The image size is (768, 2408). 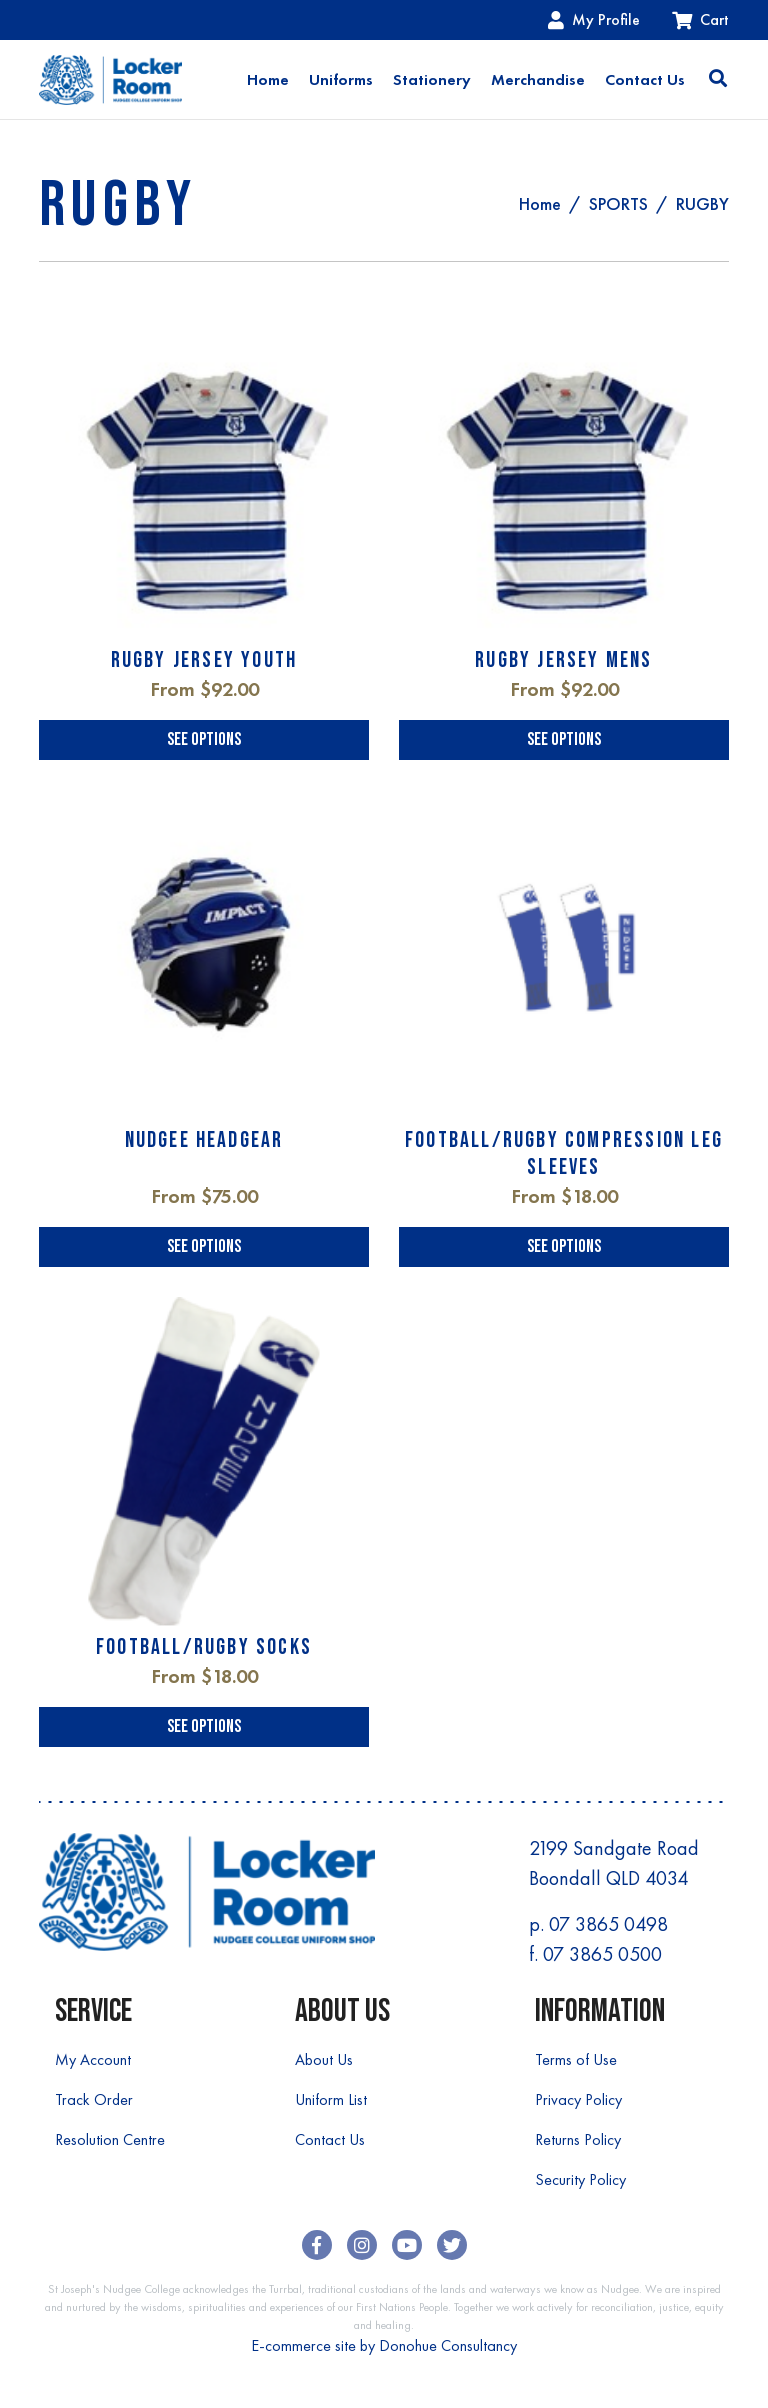 I want to click on Home, so click(x=268, y=79).